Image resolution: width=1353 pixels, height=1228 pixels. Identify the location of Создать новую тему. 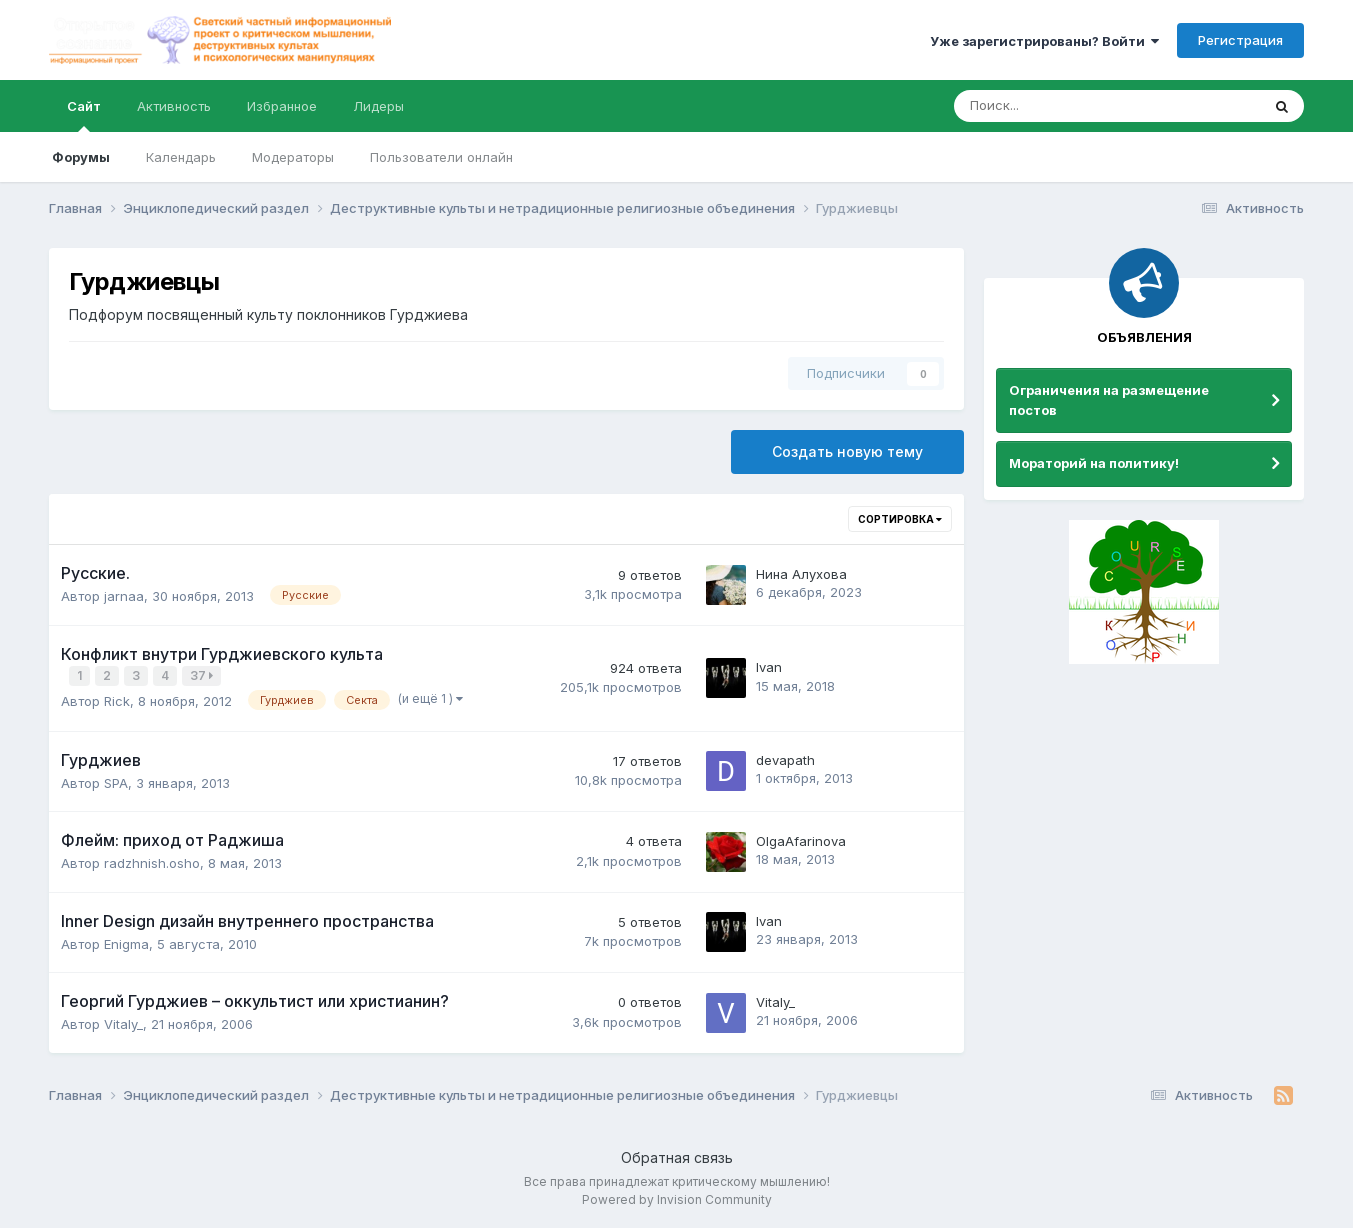
(847, 451).